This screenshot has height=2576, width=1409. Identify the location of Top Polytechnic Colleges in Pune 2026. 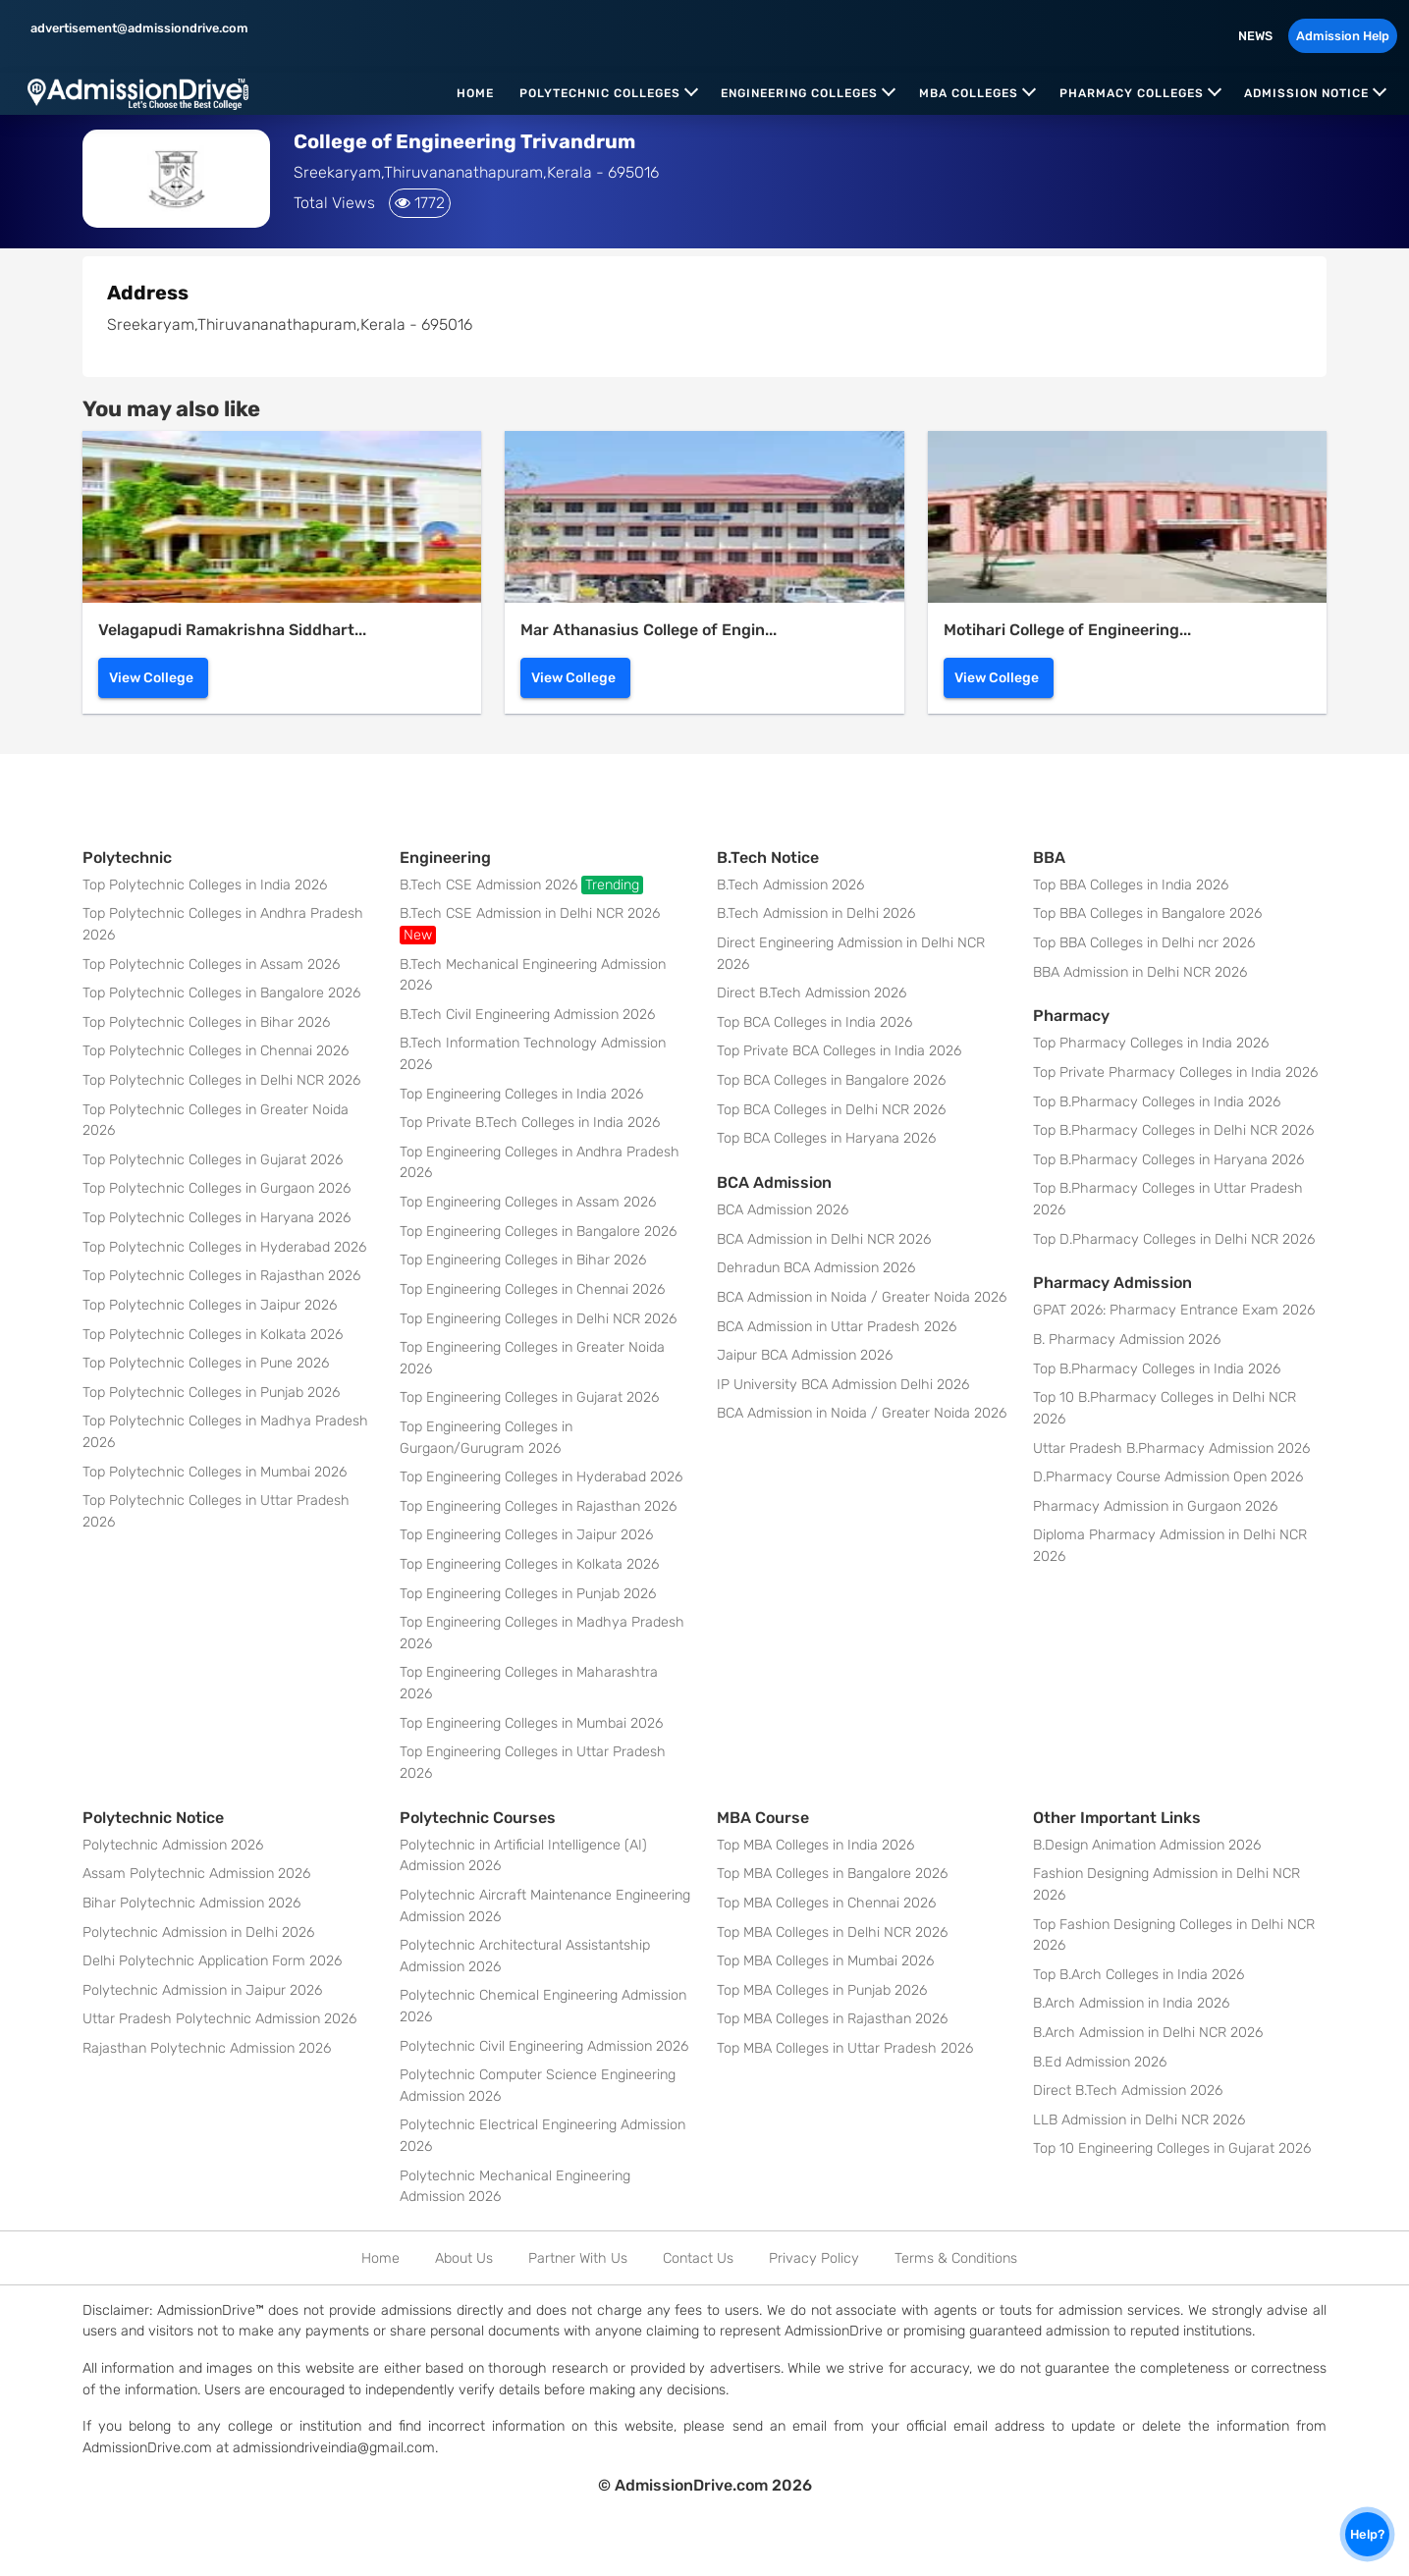
(205, 1363).